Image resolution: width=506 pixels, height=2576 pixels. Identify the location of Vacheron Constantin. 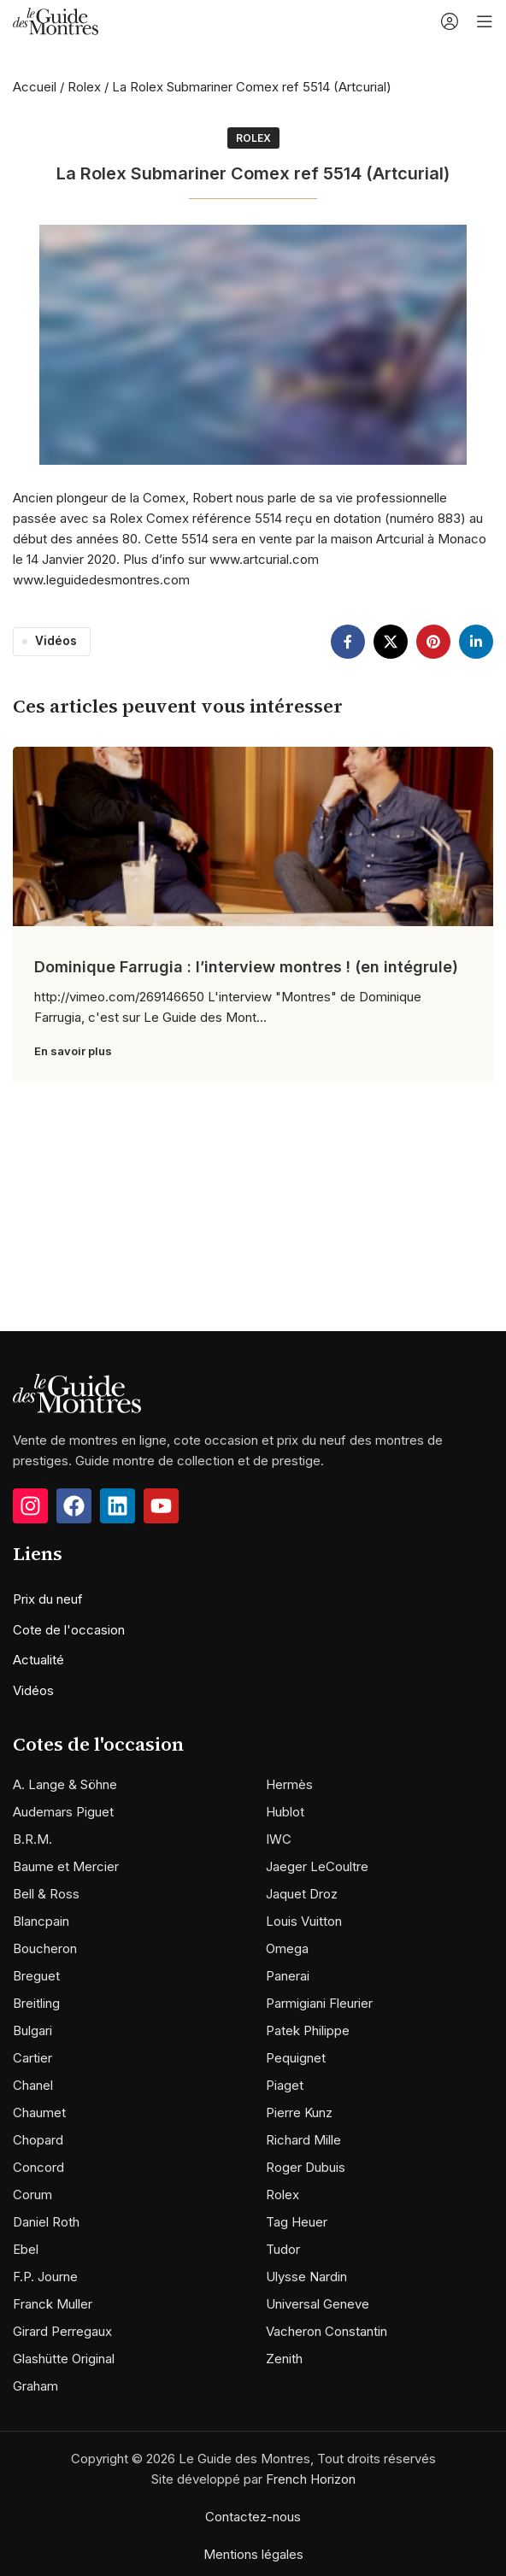
(326, 2331).